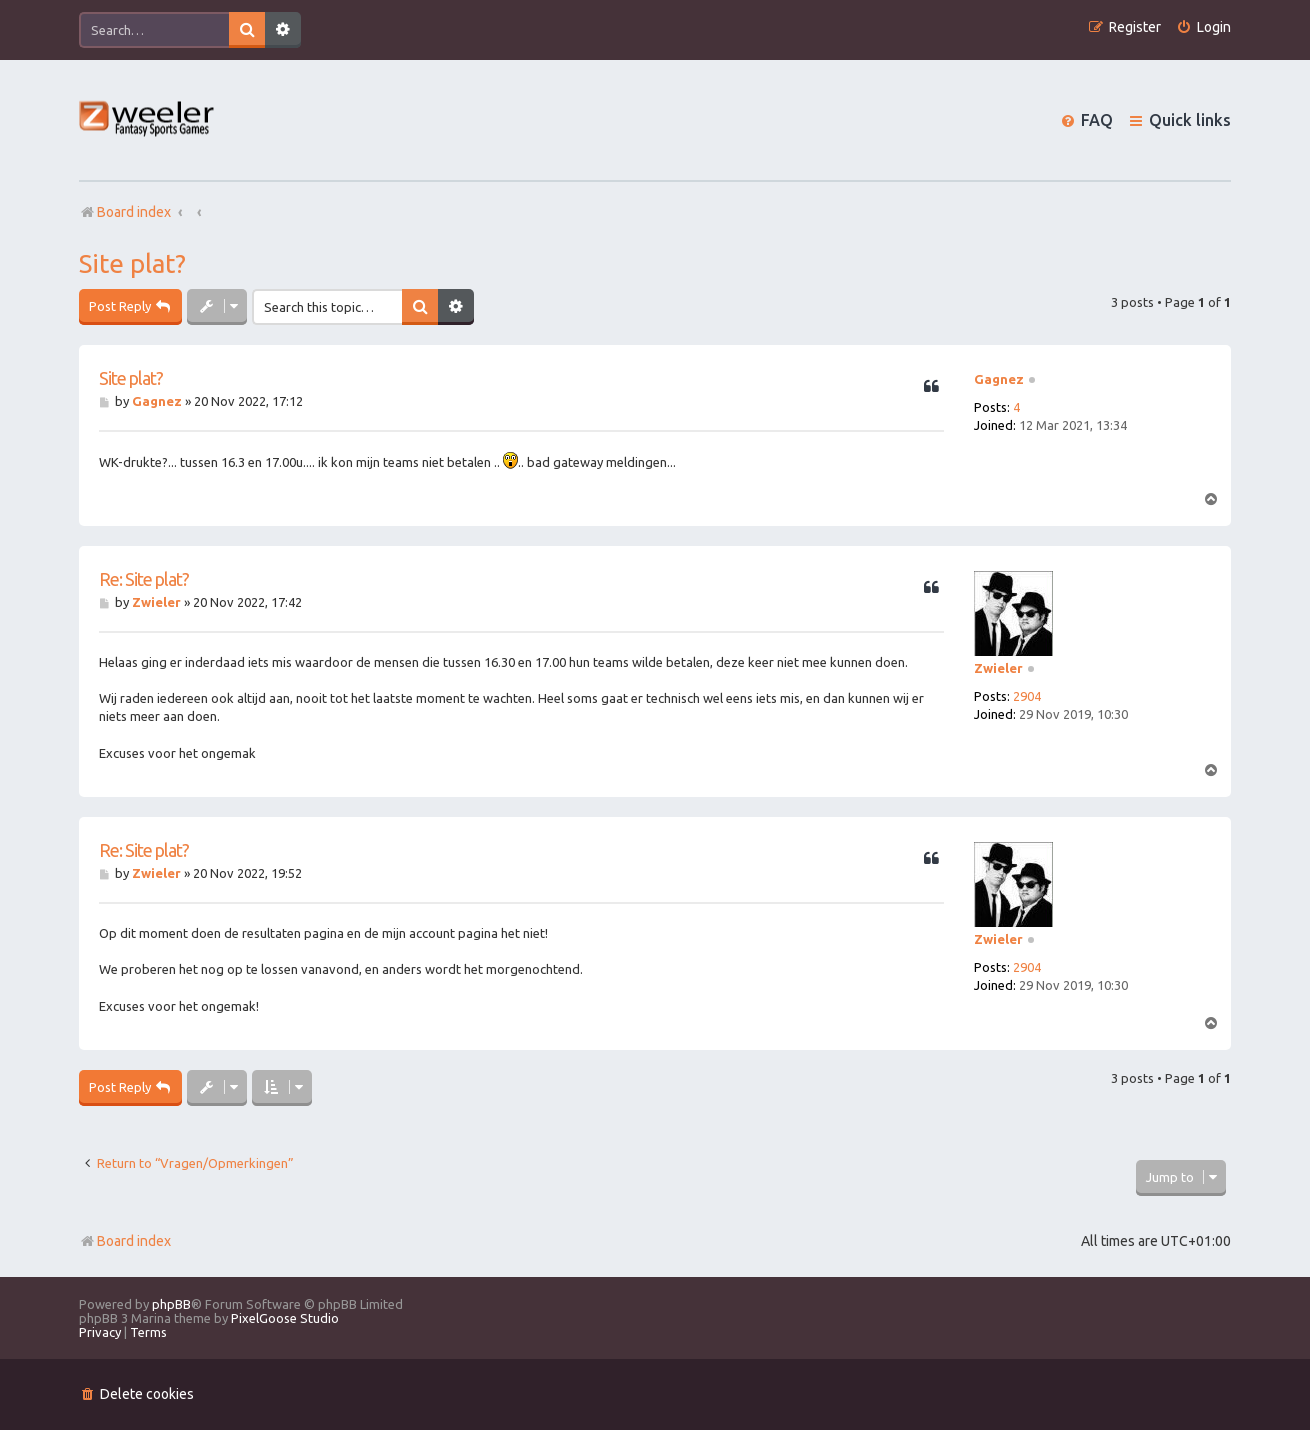  What do you see at coordinates (285, 1318) in the screenshot?
I see `PixelGoose Studio` at bounding box center [285, 1318].